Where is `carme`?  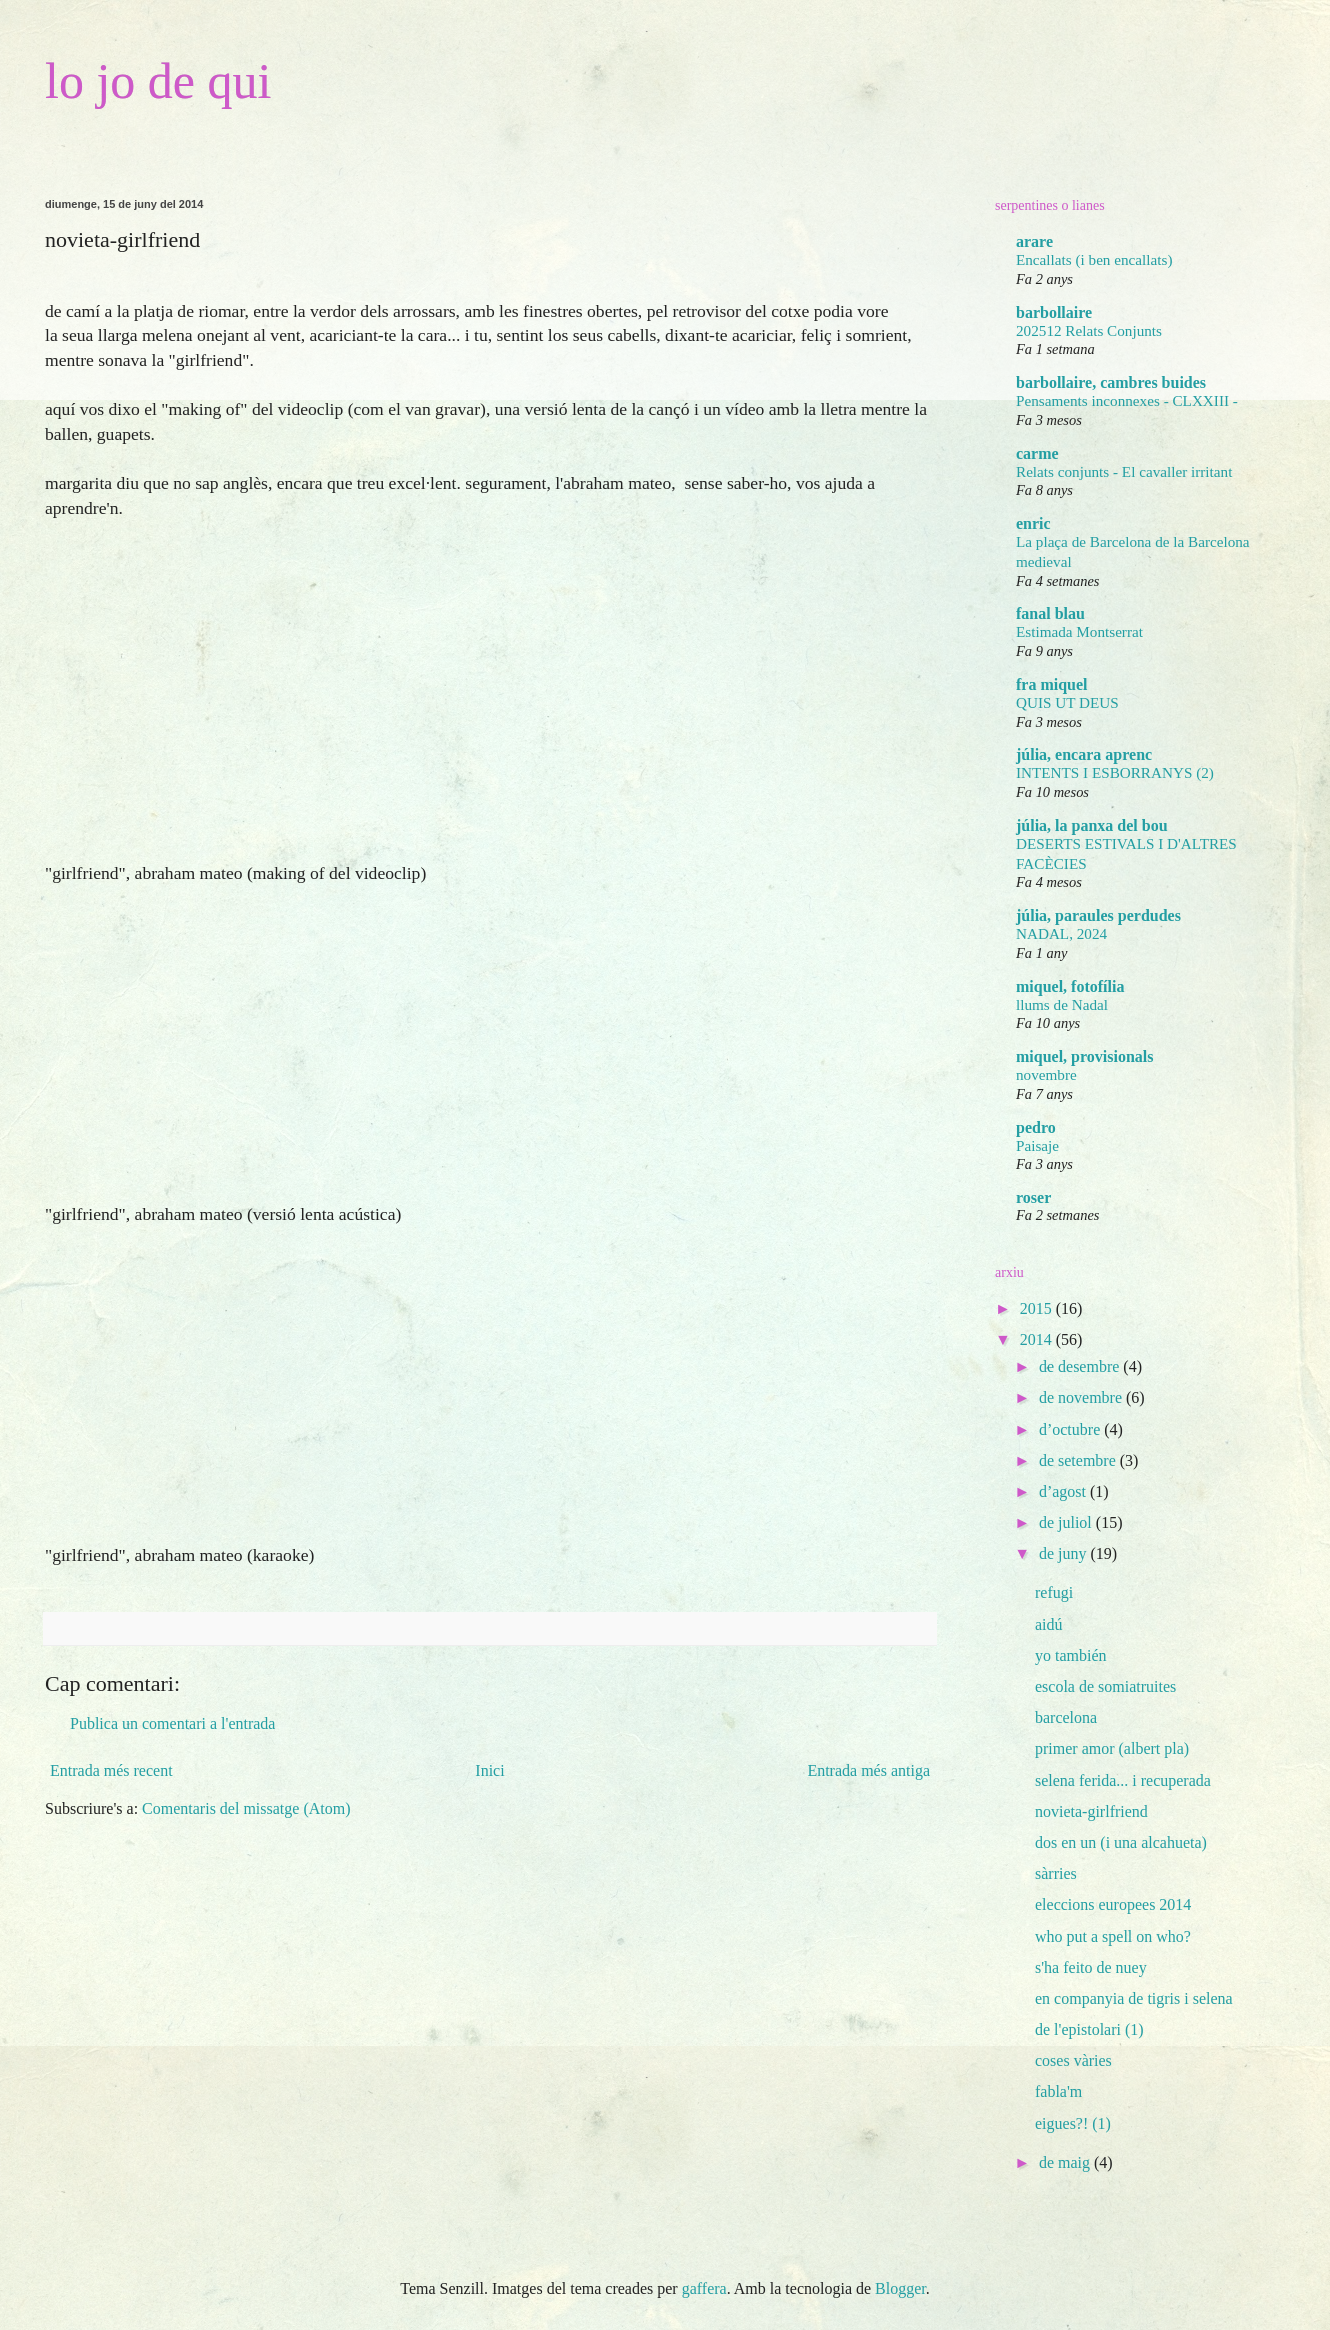
carme is located at coordinates (1037, 453).